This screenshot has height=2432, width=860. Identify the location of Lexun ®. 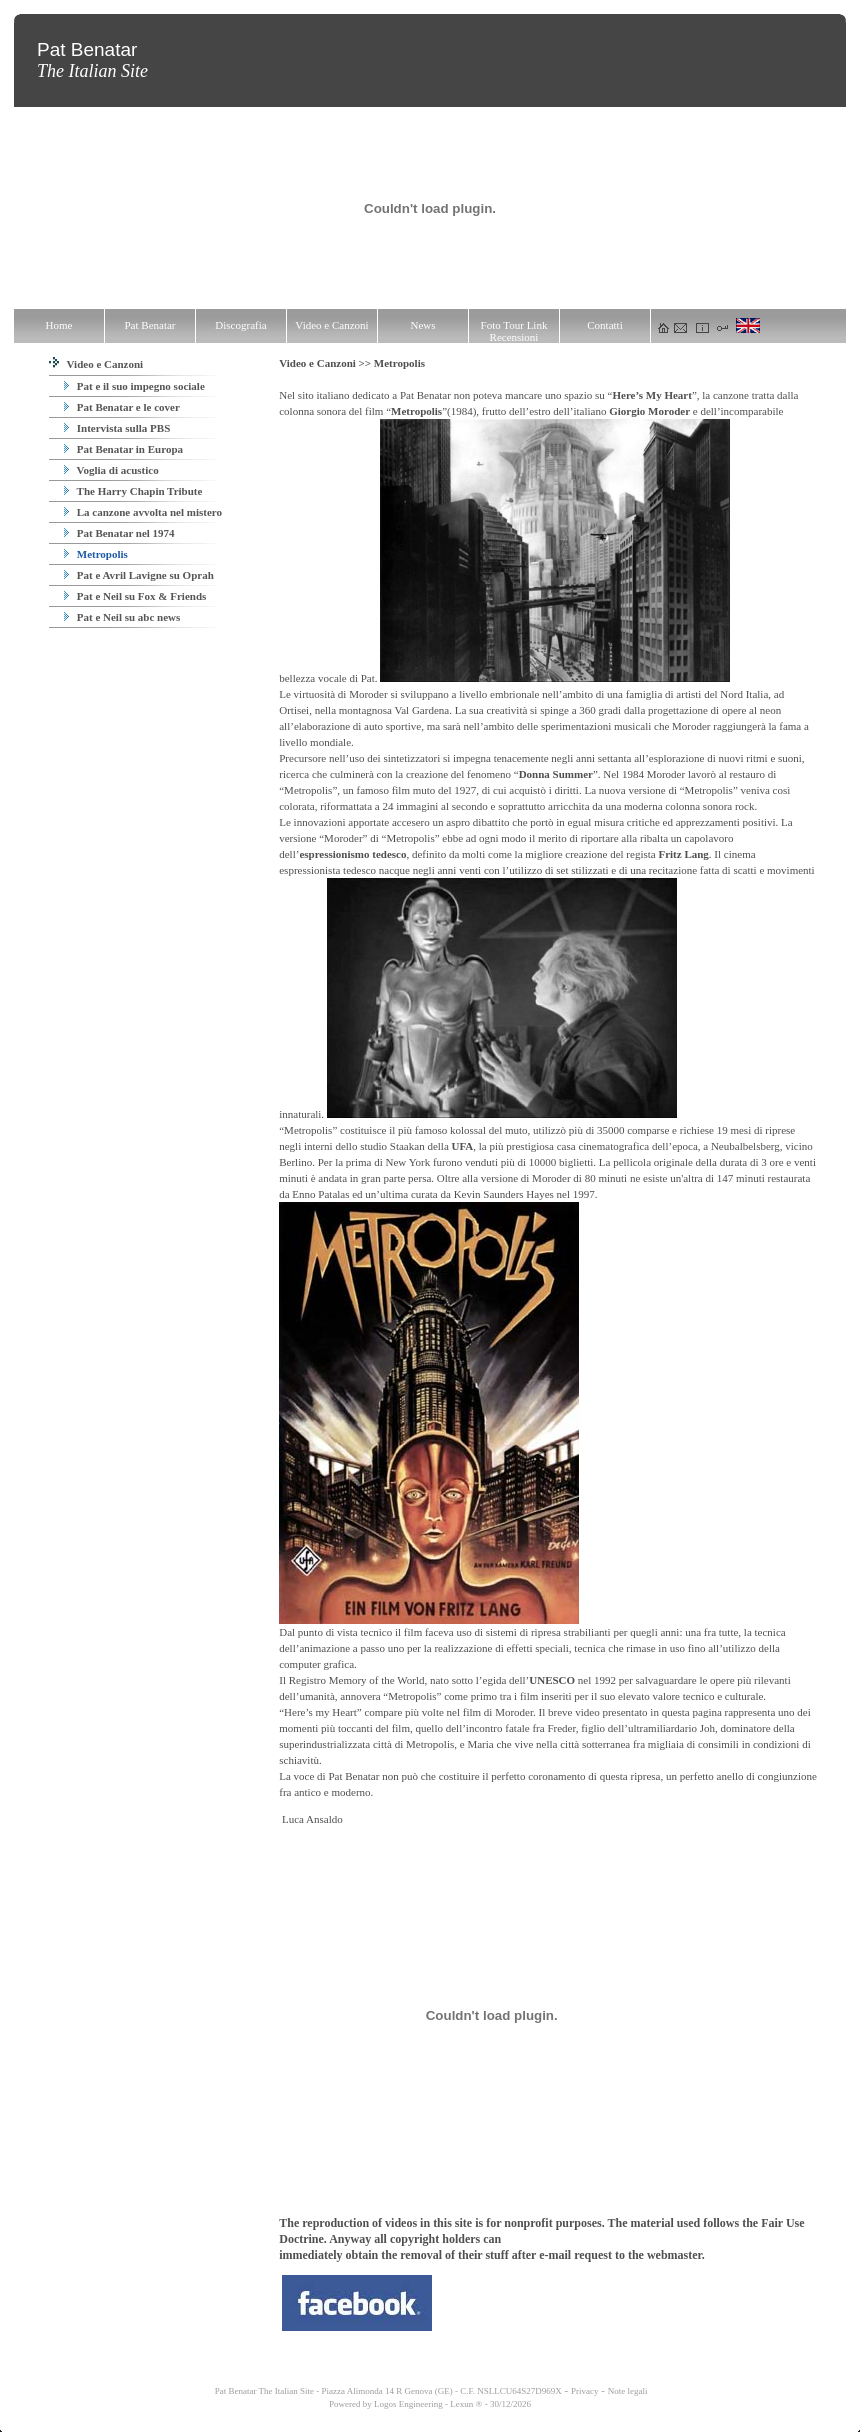
(466, 2404).